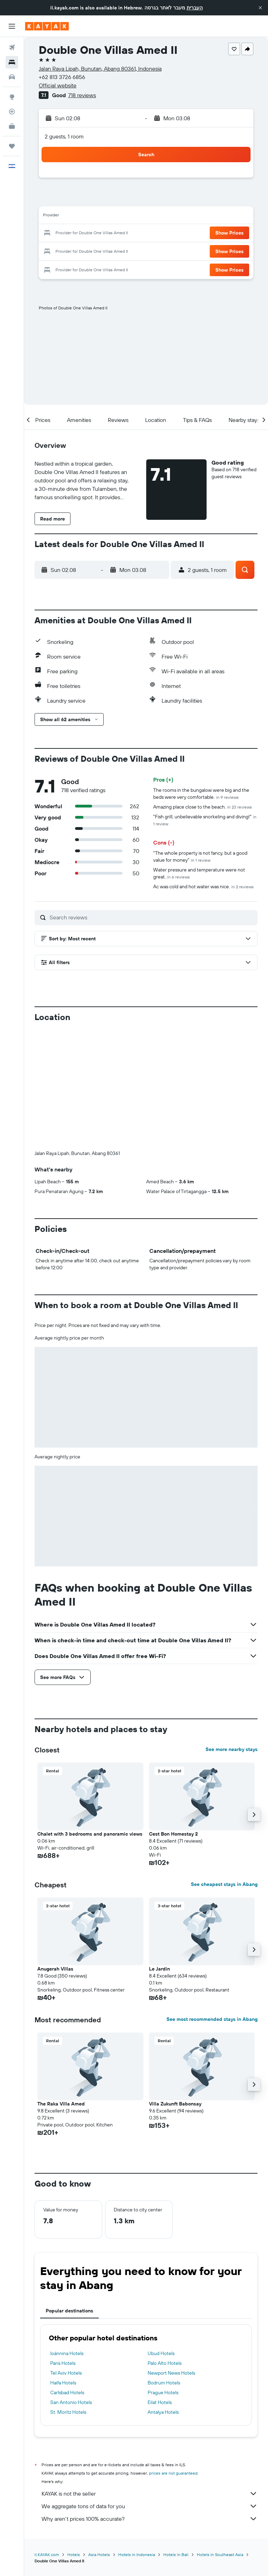 This screenshot has width=268, height=2576. What do you see at coordinates (164, 2363) in the screenshot?
I see `Palo Alto Hotels` at bounding box center [164, 2363].